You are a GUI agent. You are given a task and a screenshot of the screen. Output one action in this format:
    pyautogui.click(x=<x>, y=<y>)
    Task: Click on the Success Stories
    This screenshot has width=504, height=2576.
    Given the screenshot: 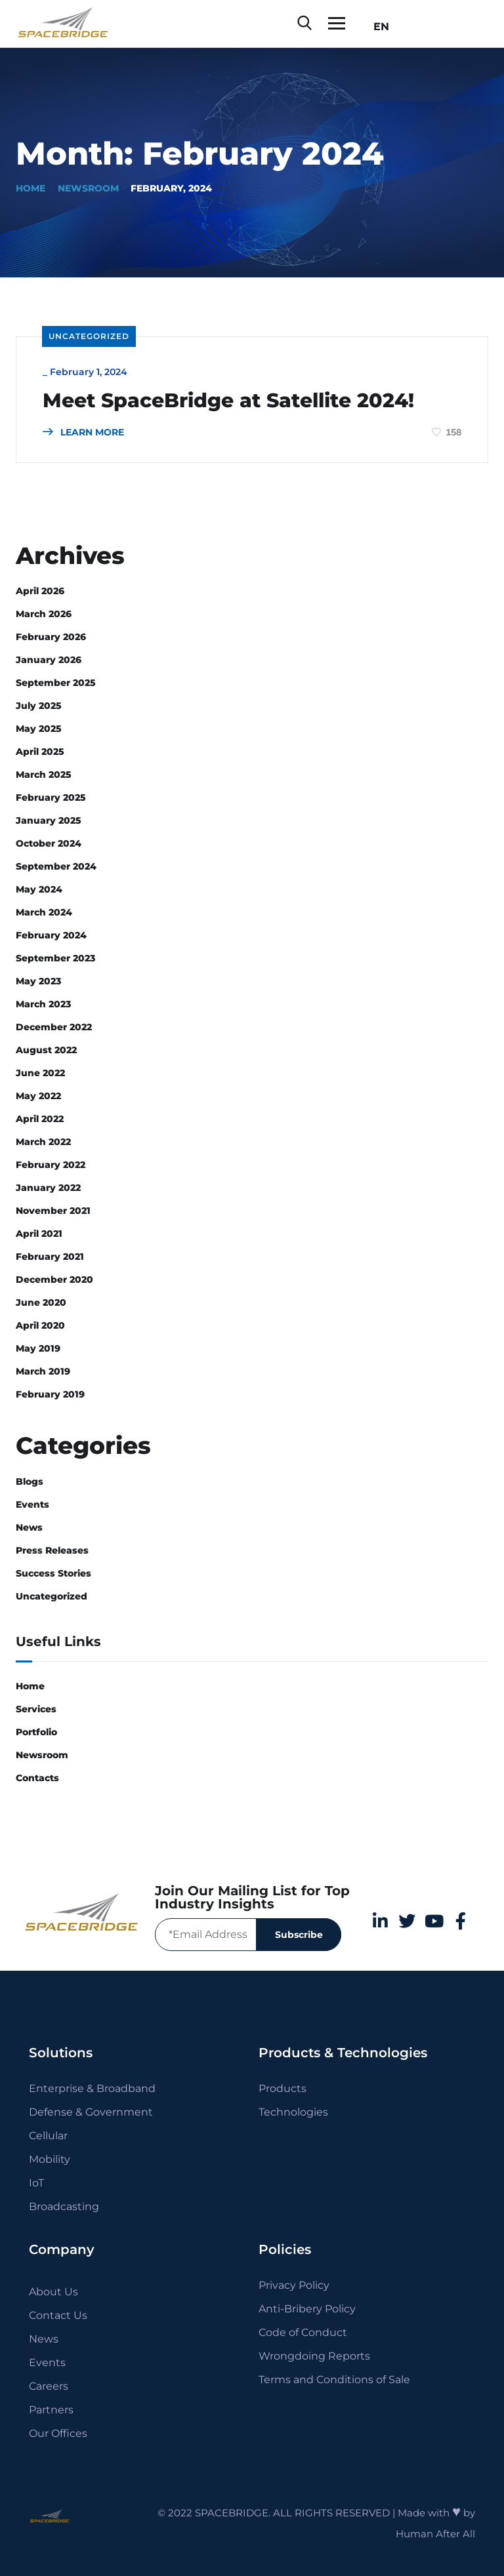 What is the action you would take?
    pyautogui.click(x=53, y=1573)
    